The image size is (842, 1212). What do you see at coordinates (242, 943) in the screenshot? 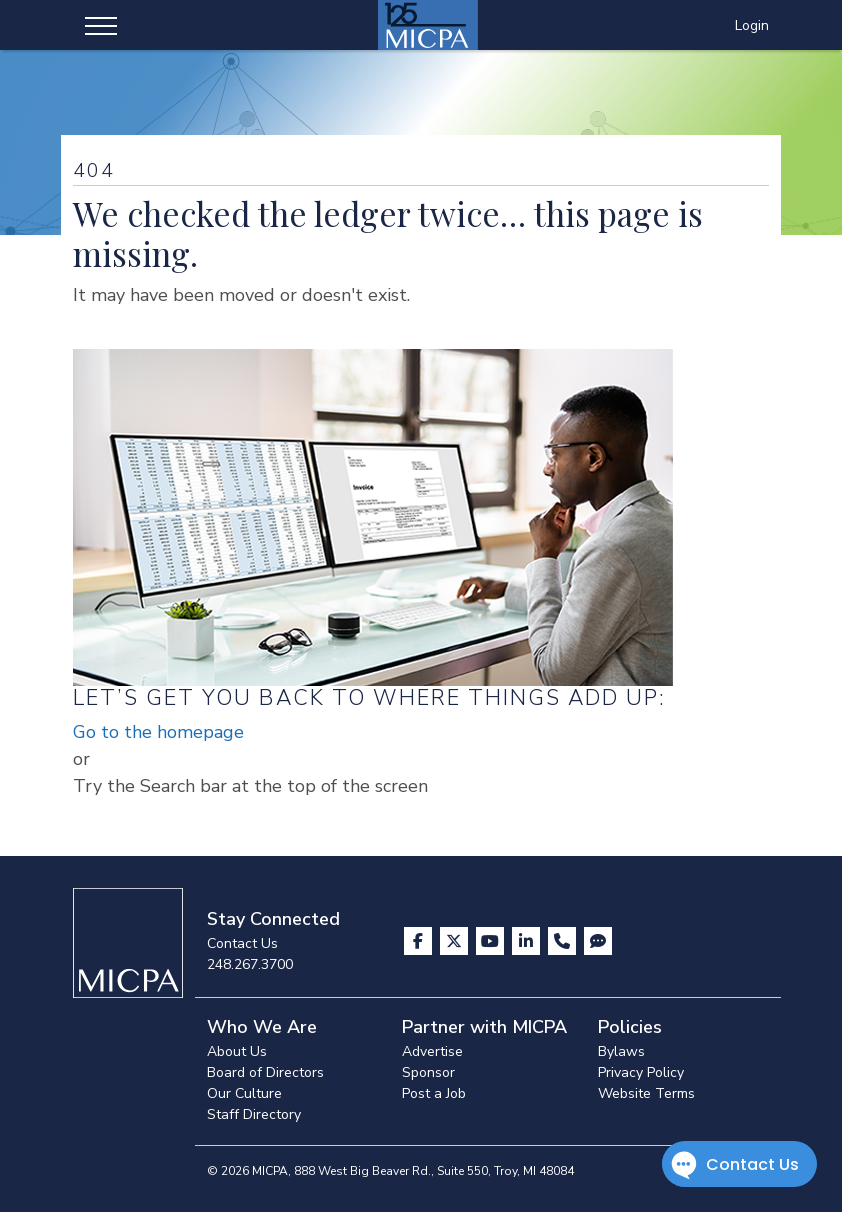
I see `Contact Us` at bounding box center [242, 943].